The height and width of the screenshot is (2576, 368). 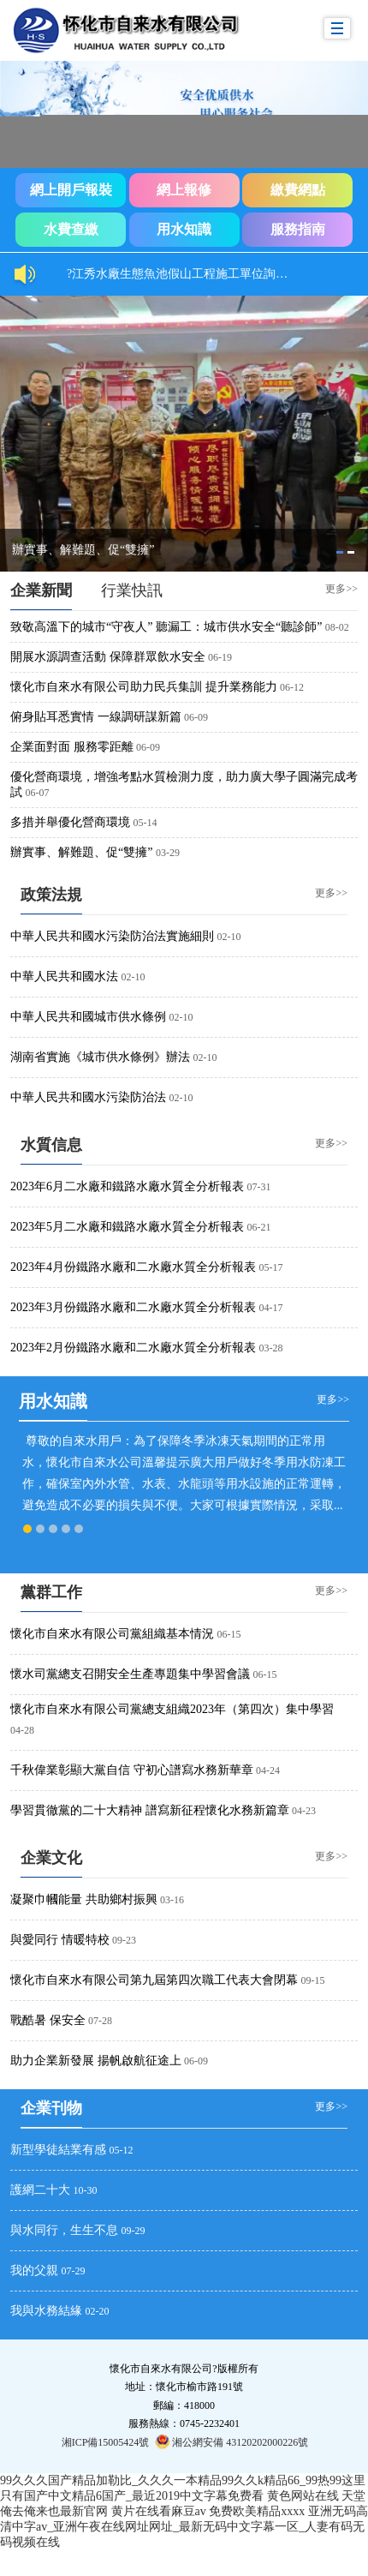 What do you see at coordinates (133, 1307) in the screenshot?
I see `2023年3月份鐵路水廠和二水廠水質全分析報表` at bounding box center [133, 1307].